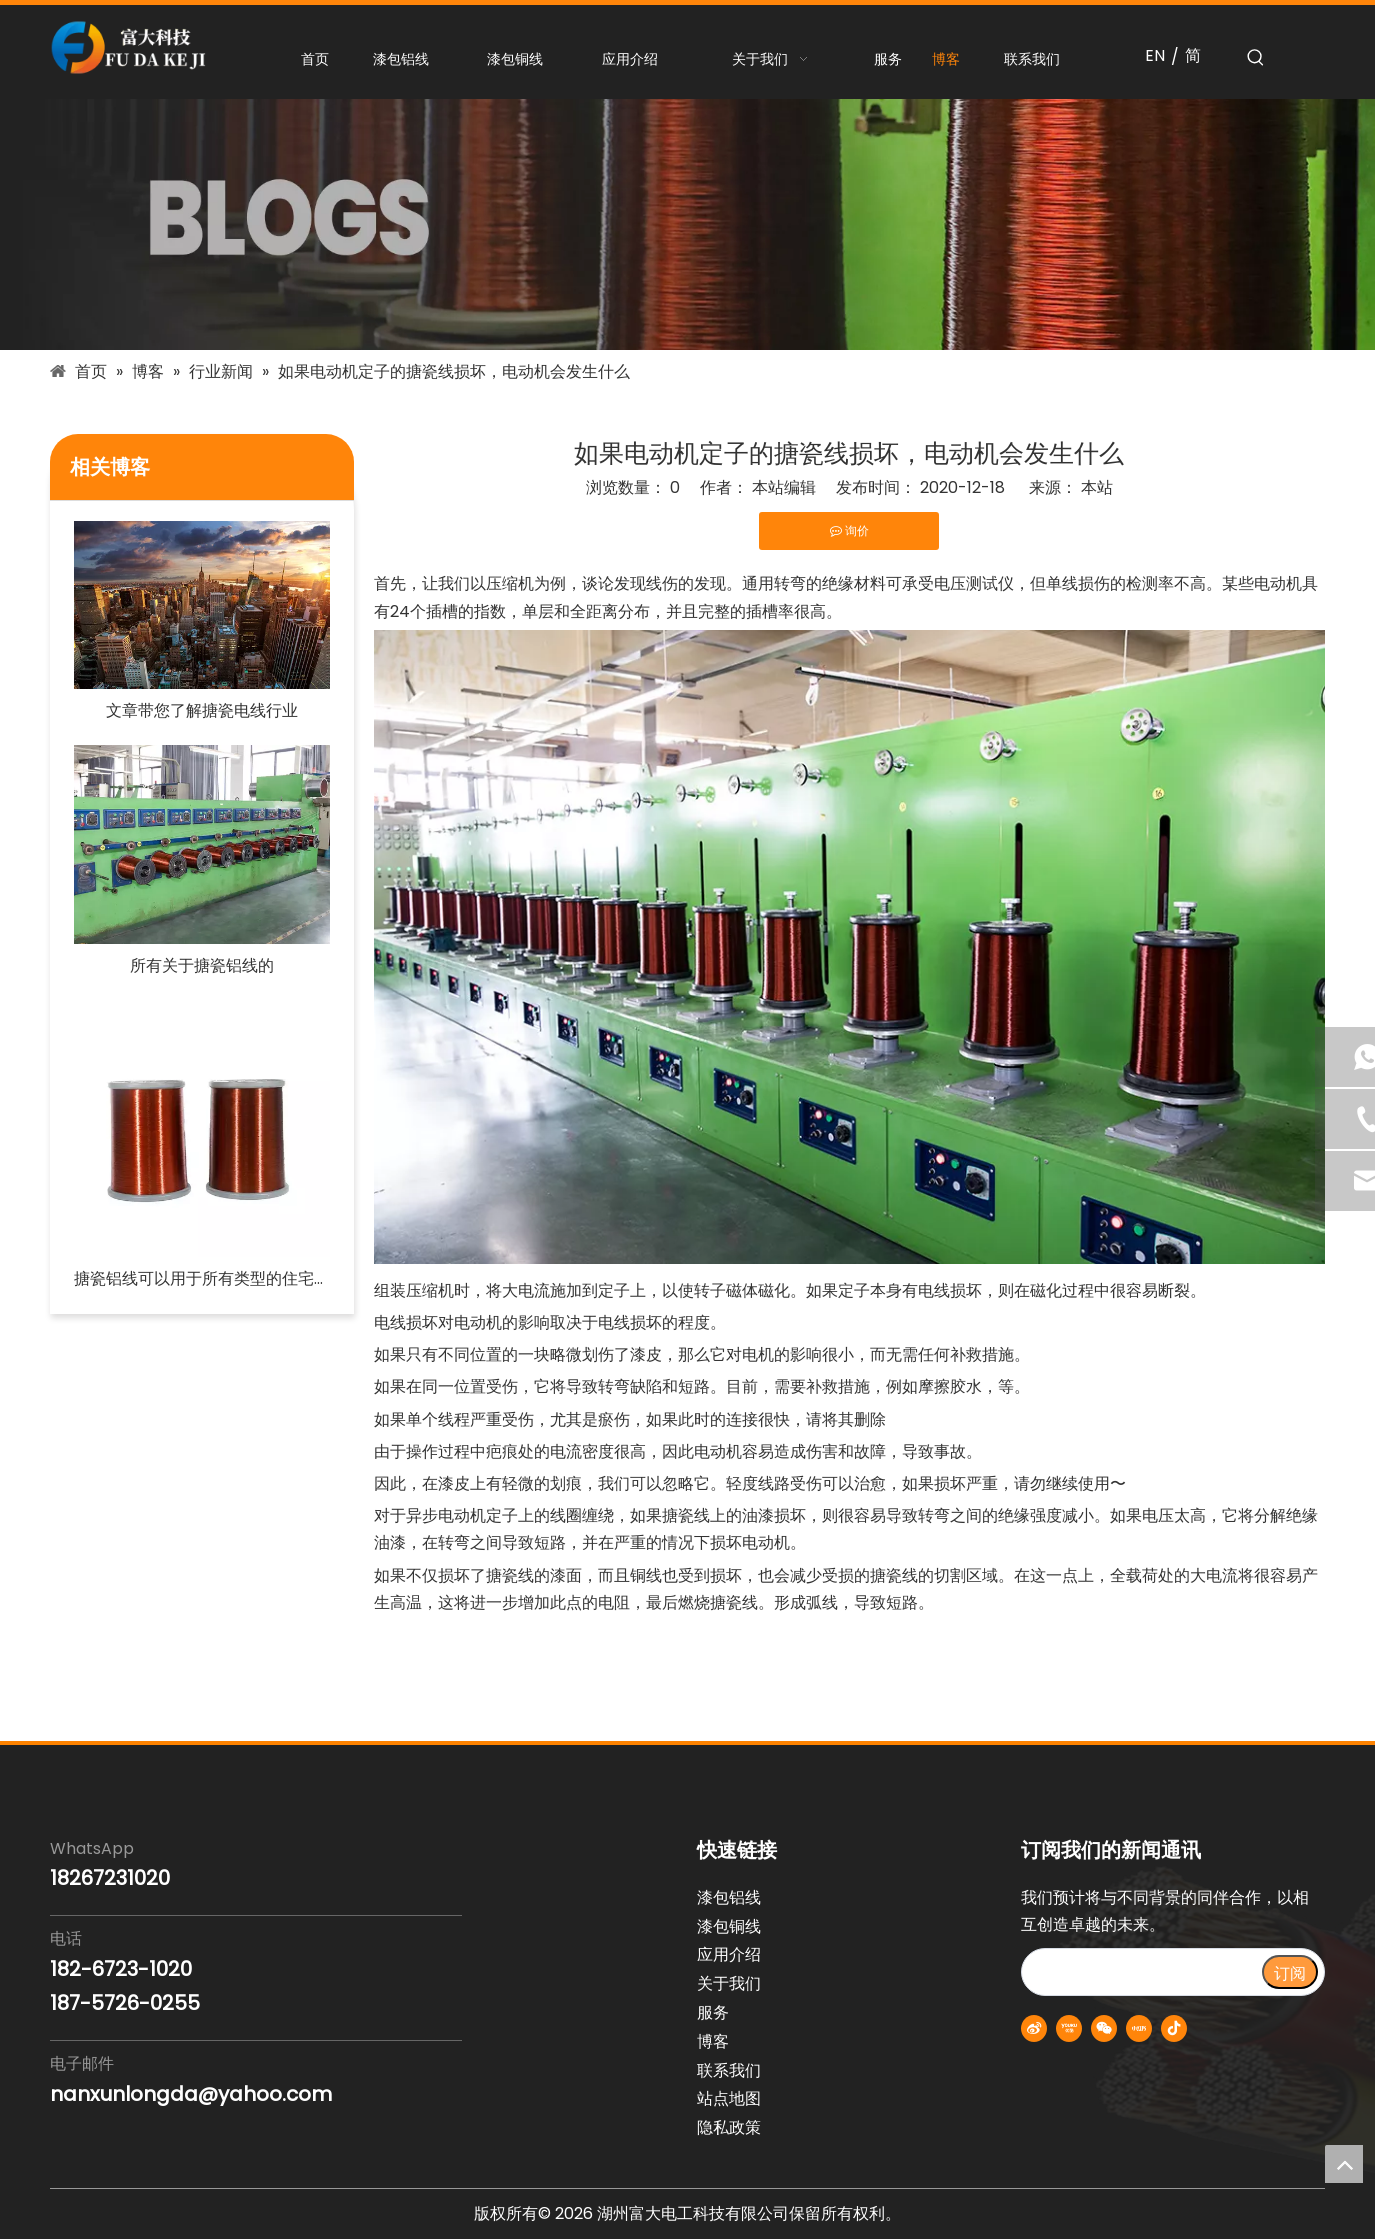 This screenshot has width=1375, height=2239. Describe the element at coordinates (729, 1897) in the screenshot. I see `漆包铝线` at that location.